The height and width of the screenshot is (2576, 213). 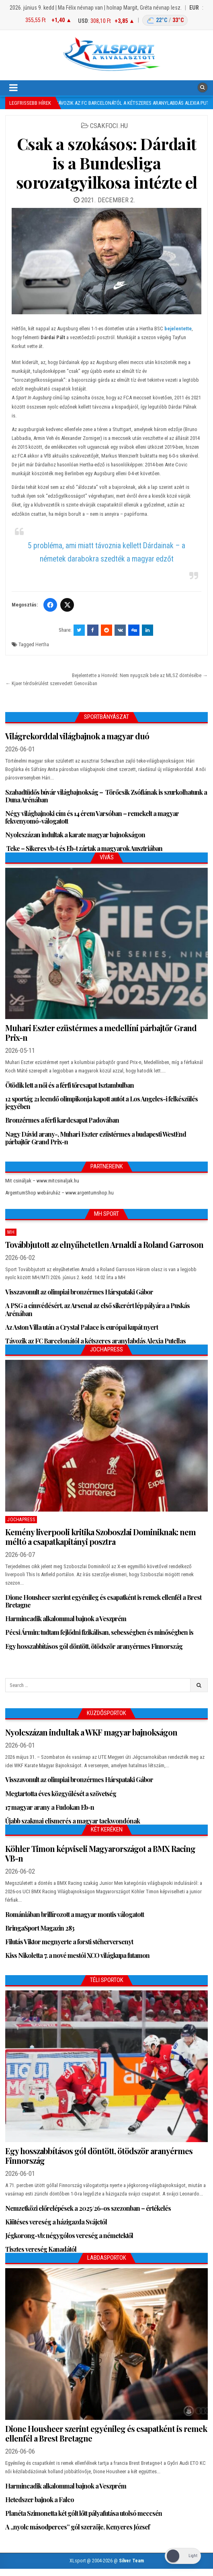 I want to click on A „nyolc másodperces” gól szerzője, Kenyeres József, so click(x=77, y=2527).